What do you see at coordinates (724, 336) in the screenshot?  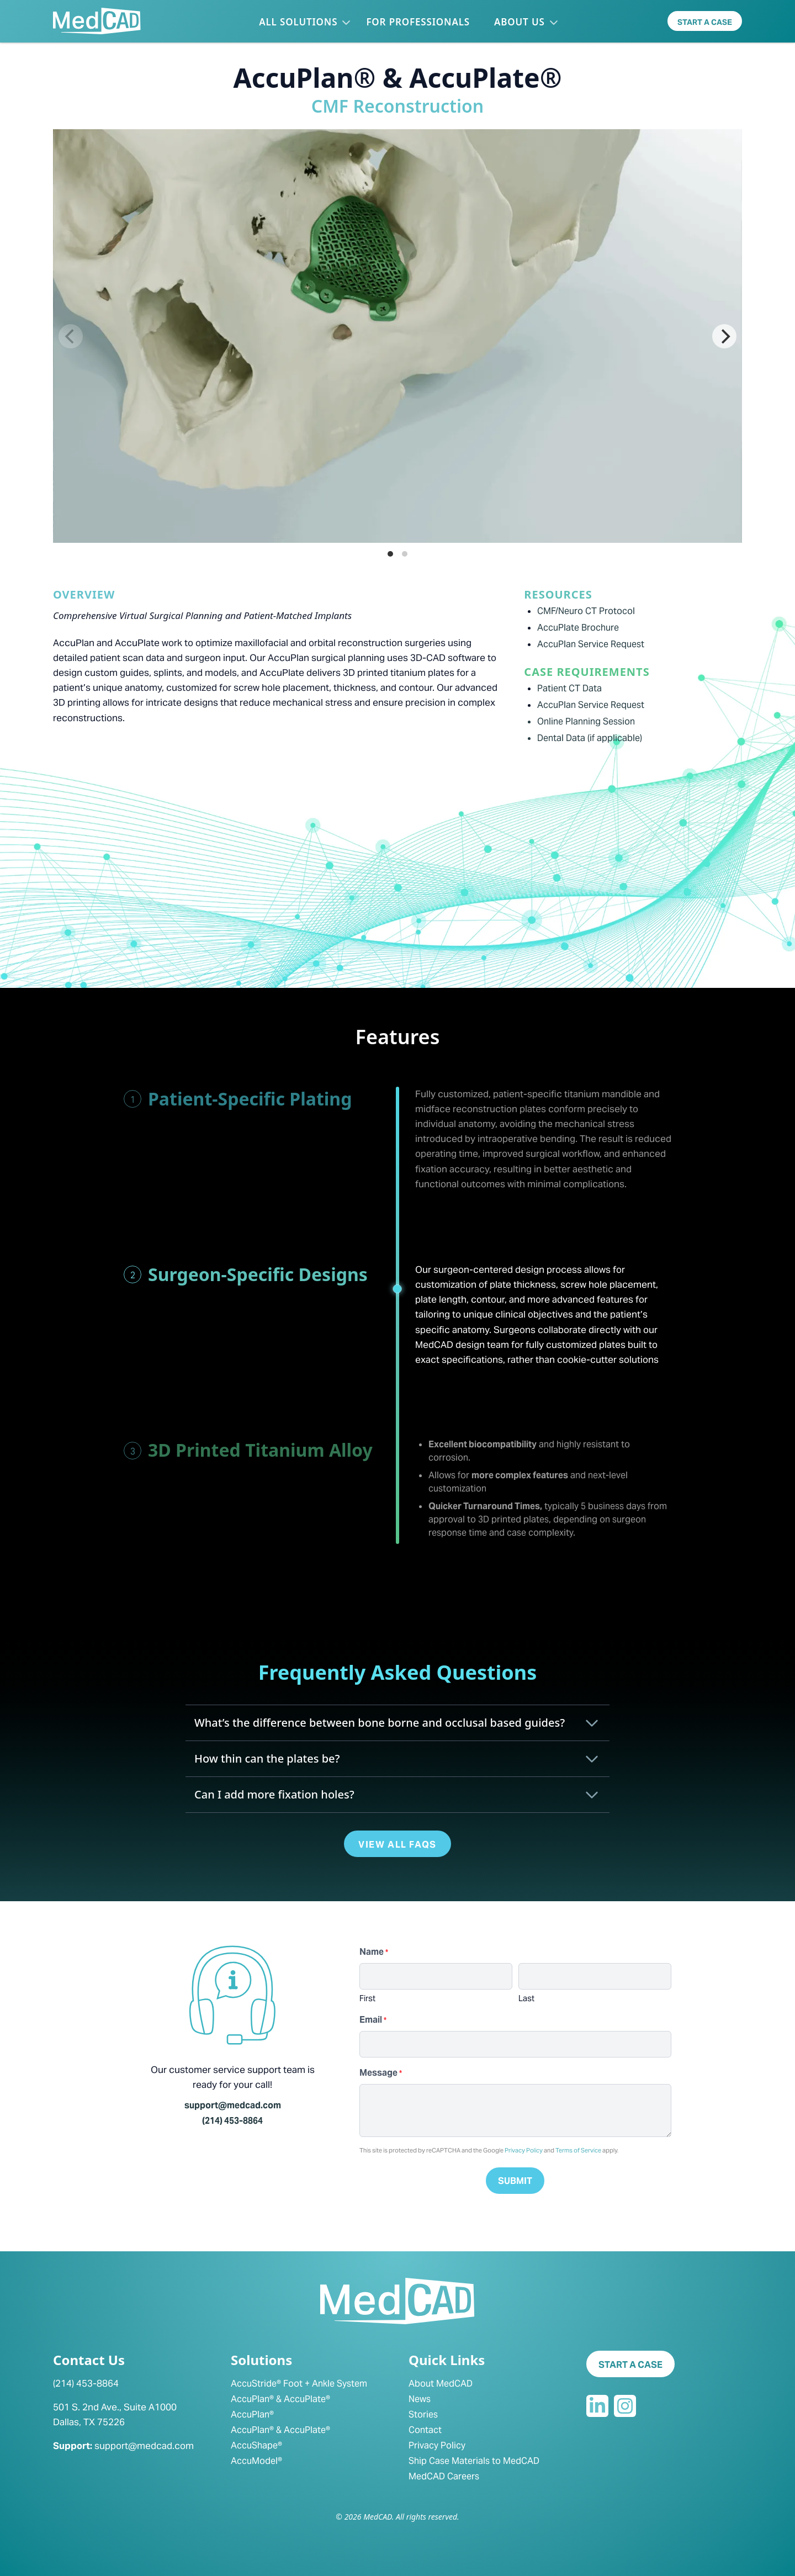 I see `[Next]` at bounding box center [724, 336].